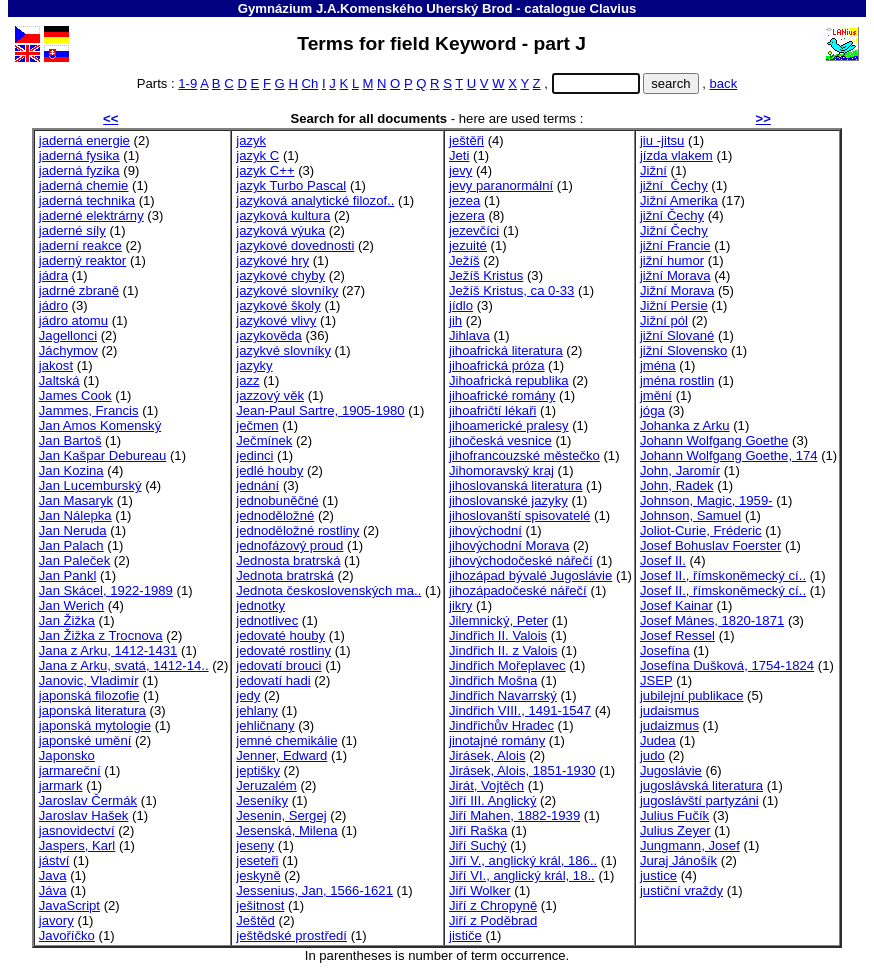  Describe the element at coordinates (61, 785) in the screenshot. I see `jarmark` at that location.